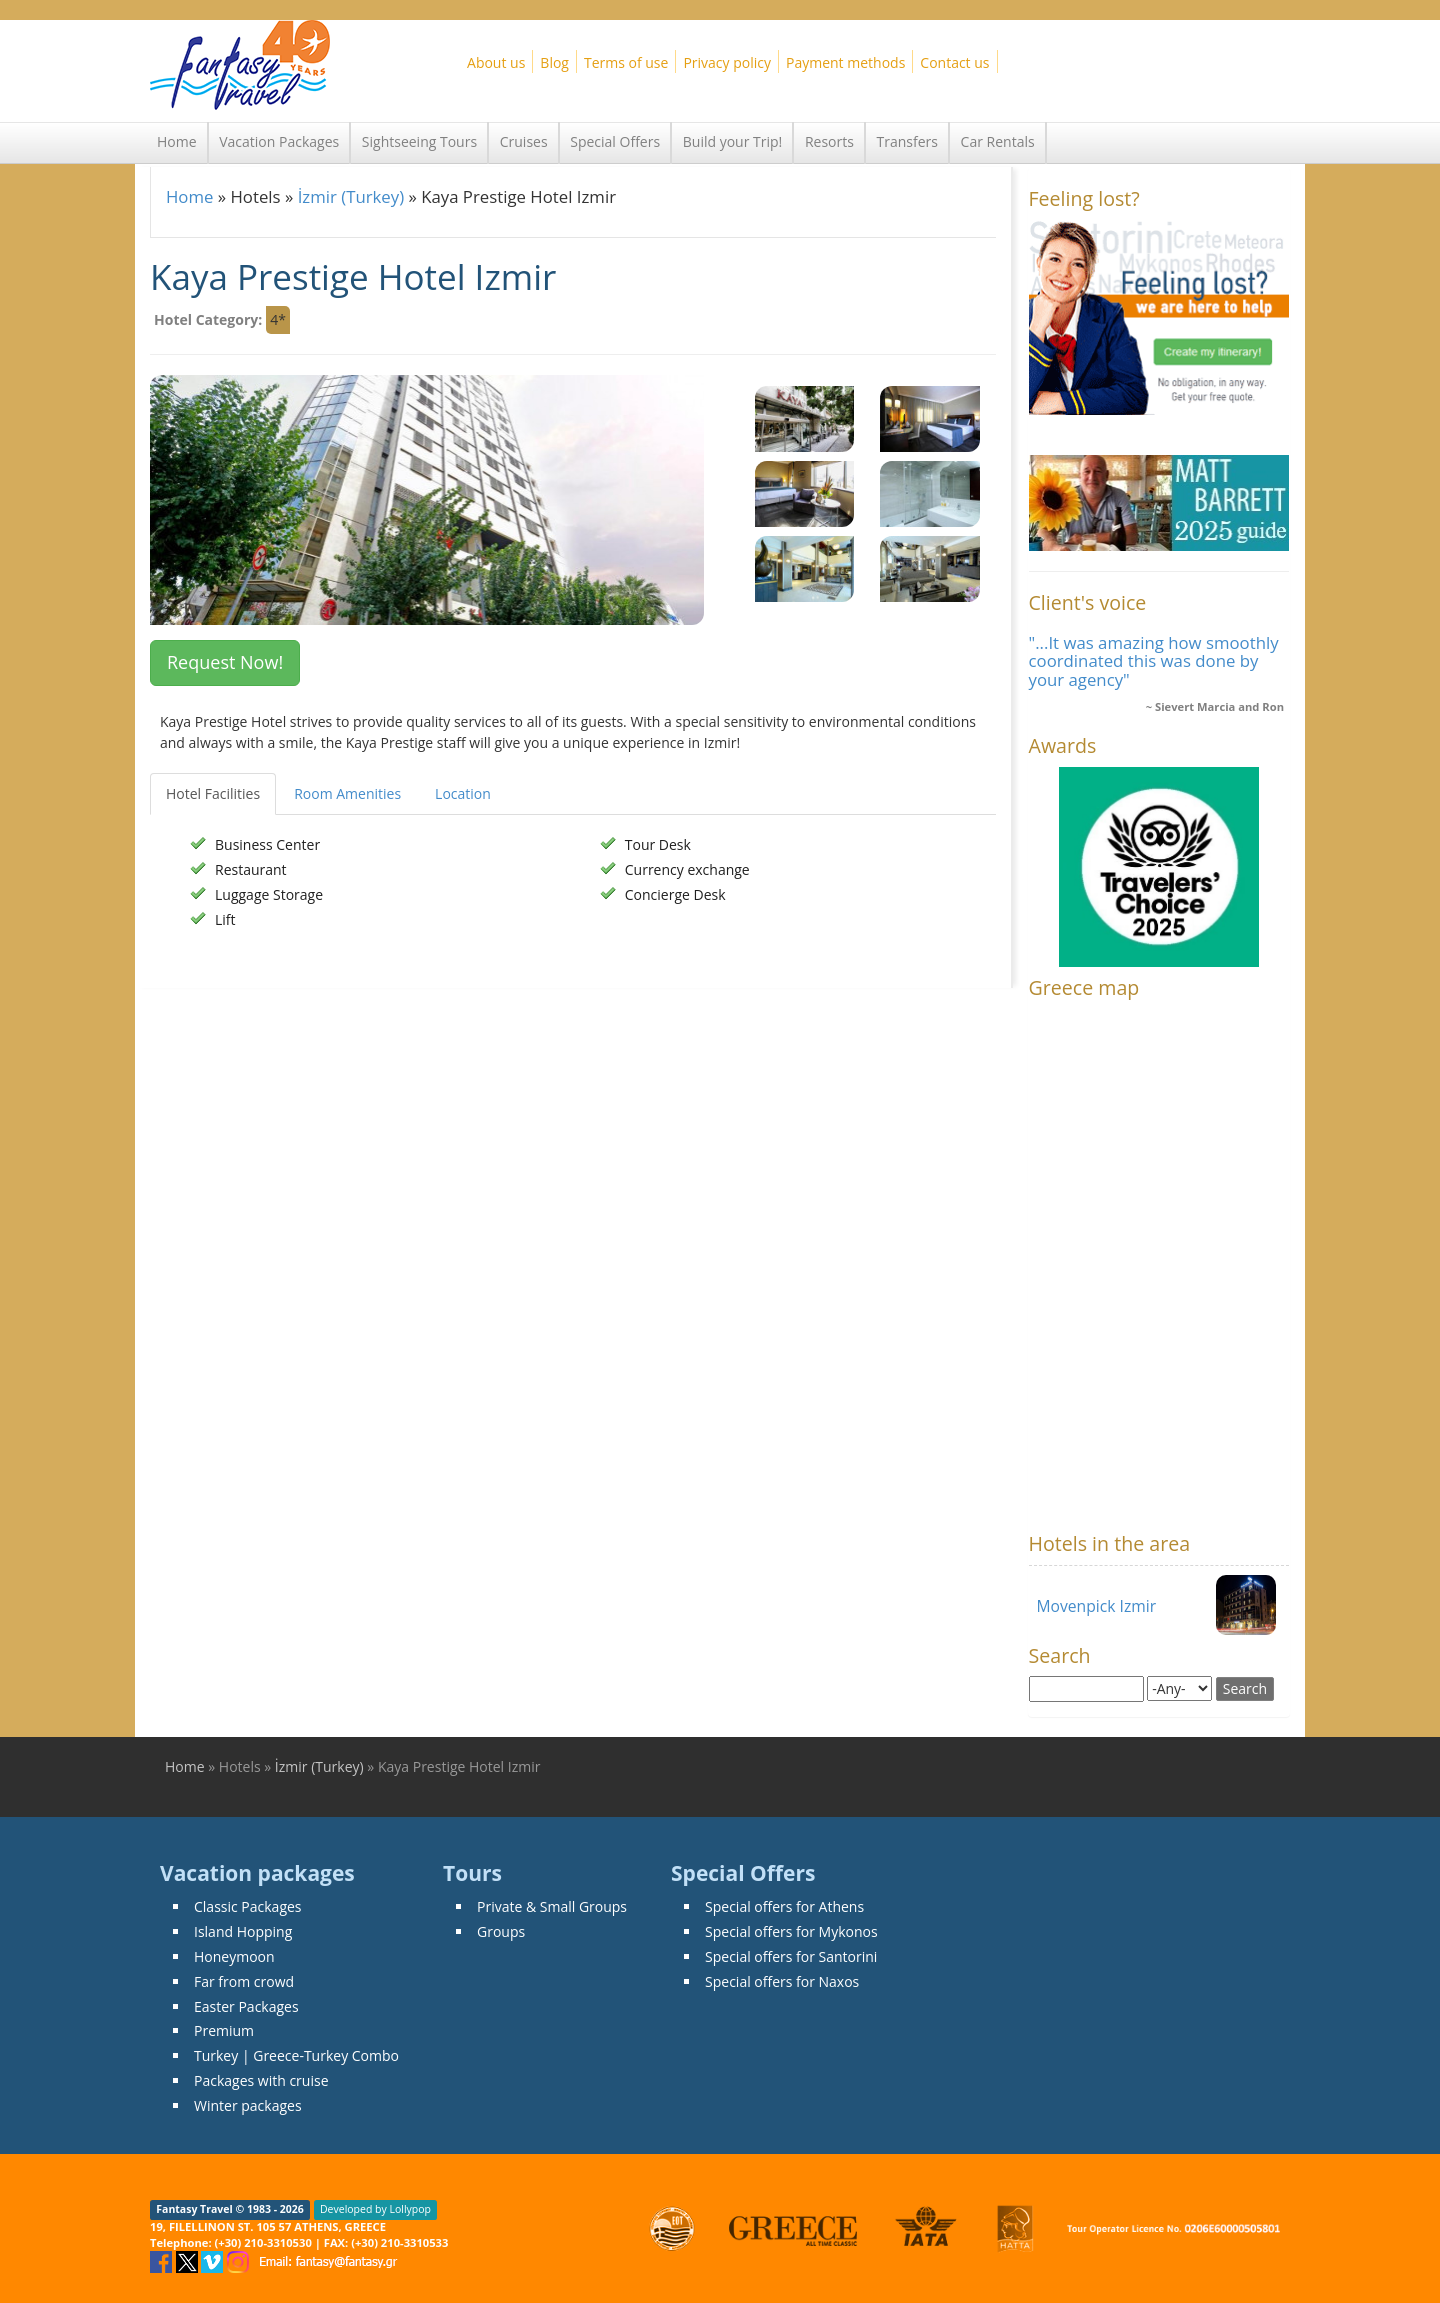 This screenshot has width=1440, height=2303. What do you see at coordinates (351, 196) in the screenshot?
I see `İzmir (Turkey)` at bounding box center [351, 196].